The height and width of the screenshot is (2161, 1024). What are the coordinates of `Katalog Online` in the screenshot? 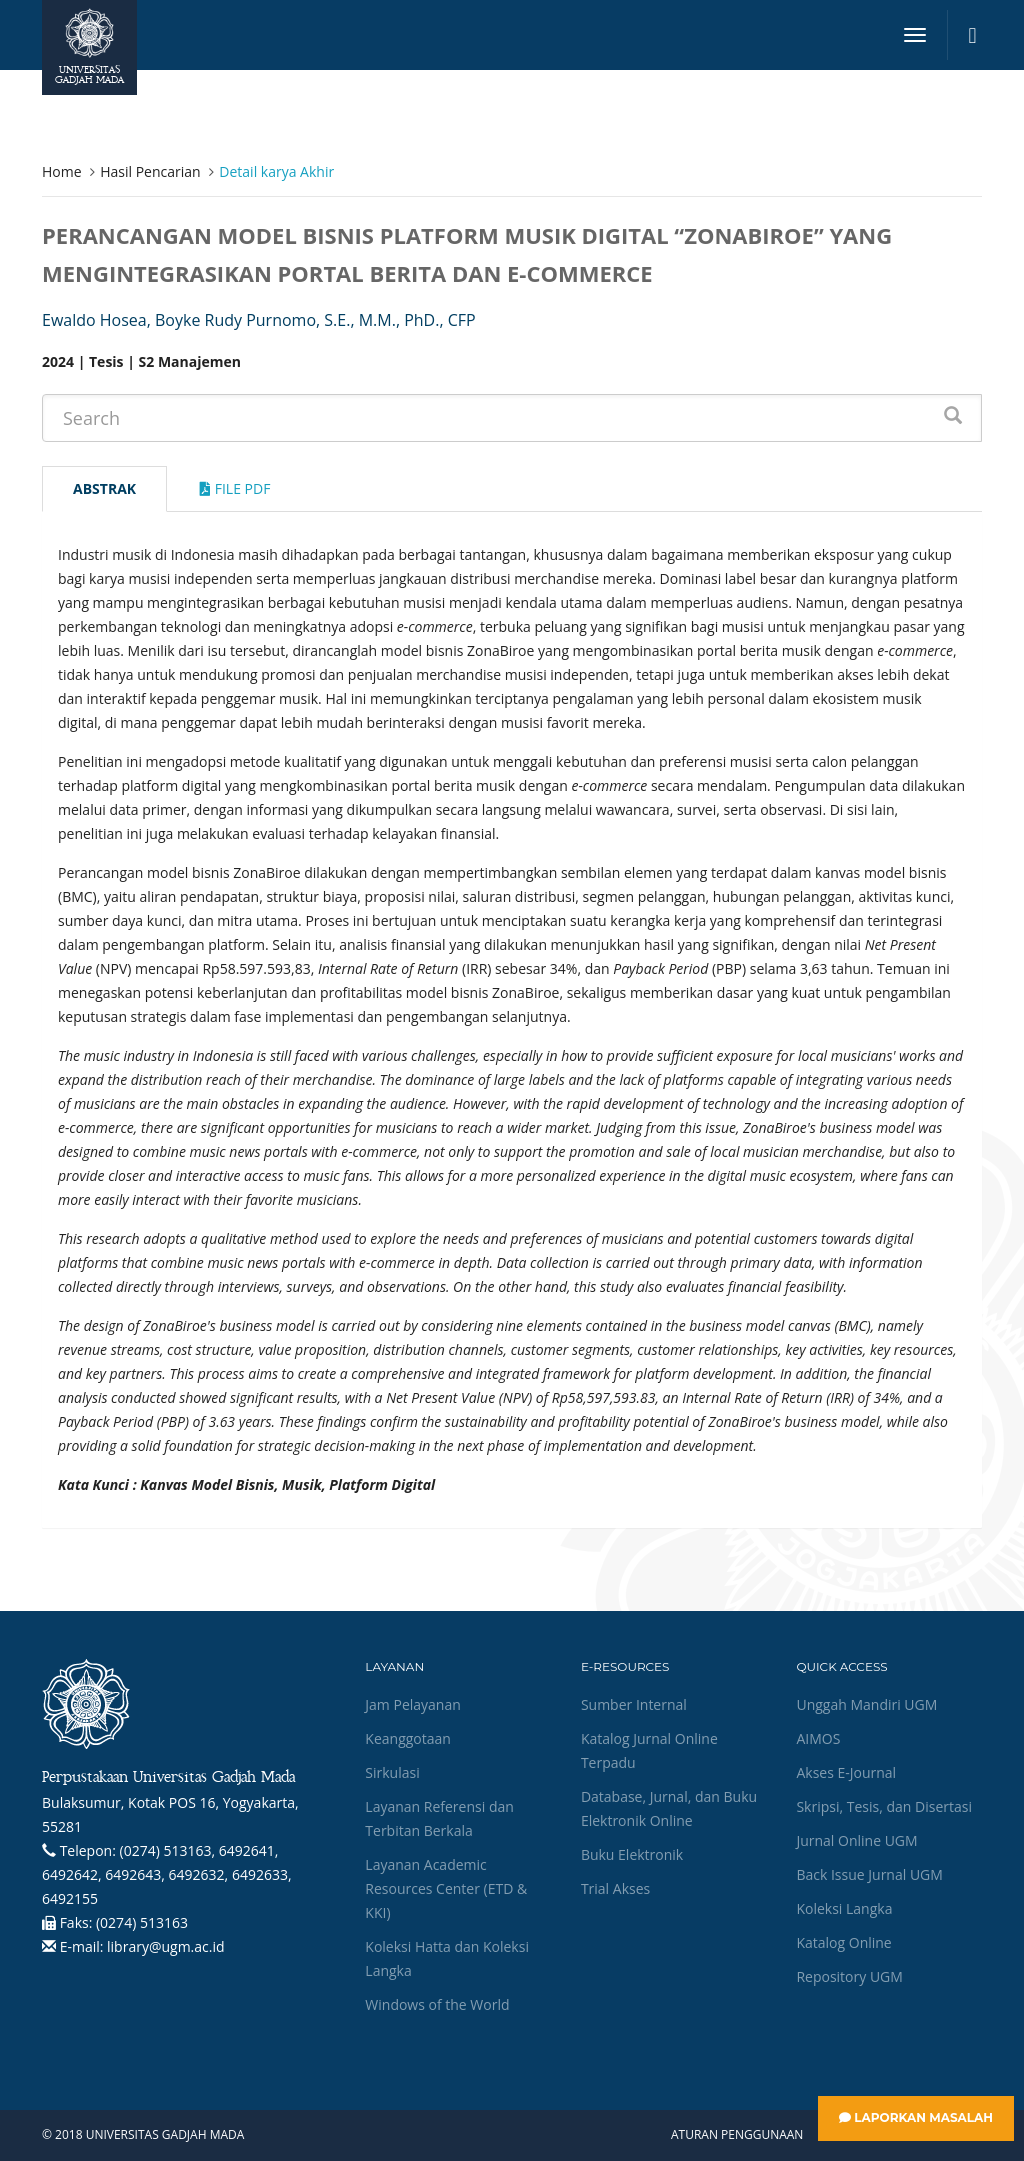 It's located at (843, 1942).